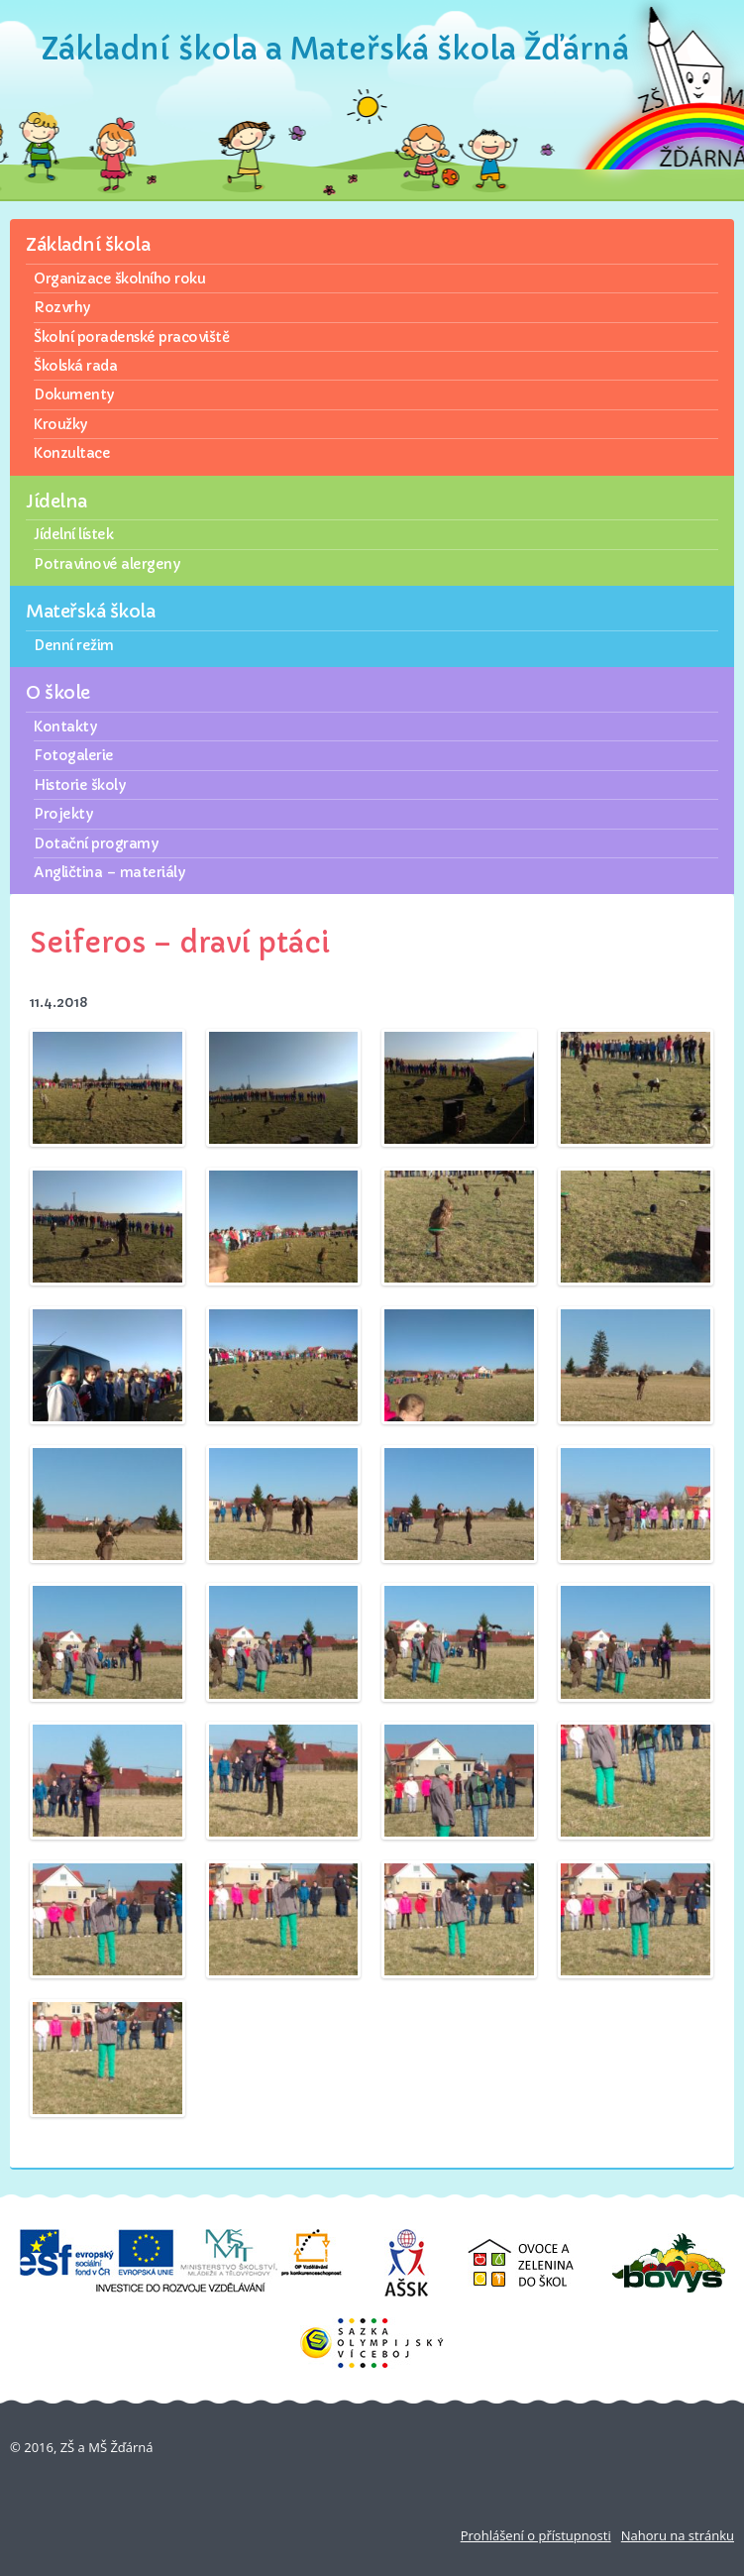 This screenshot has height=2576, width=744. Describe the element at coordinates (131, 337) in the screenshot. I see `Školní poradenské pracoviště` at that location.